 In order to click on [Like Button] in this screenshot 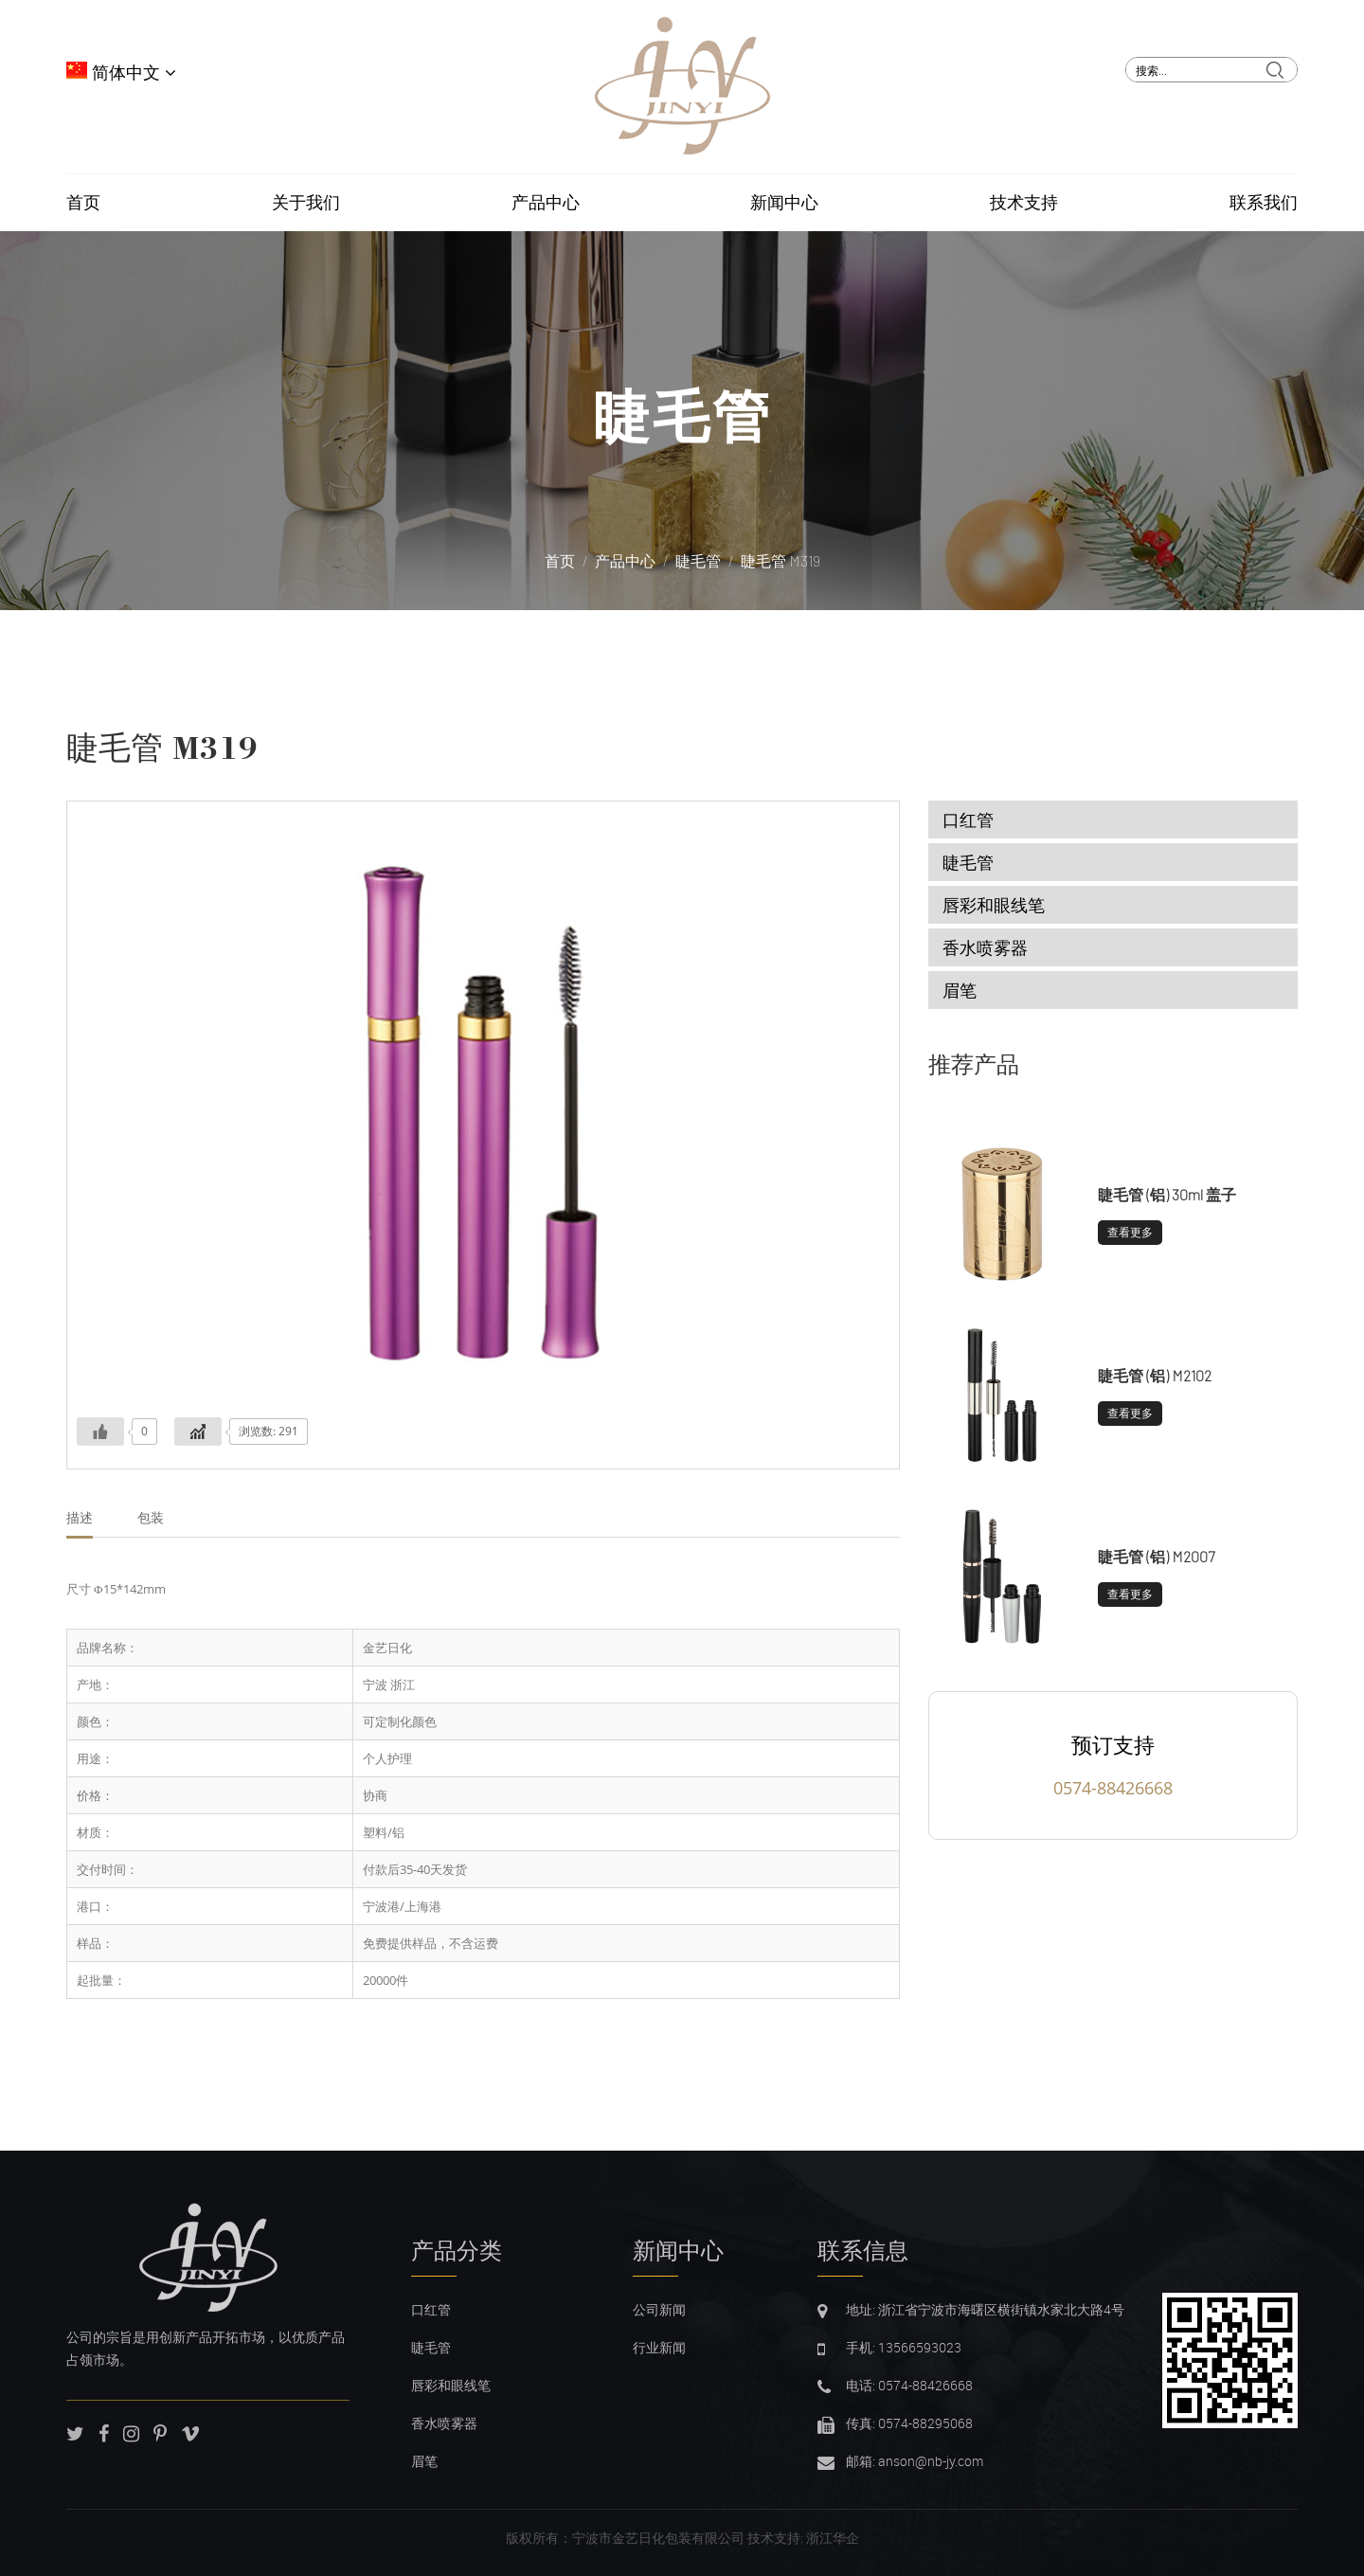, I will do `click(100, 1431)`.